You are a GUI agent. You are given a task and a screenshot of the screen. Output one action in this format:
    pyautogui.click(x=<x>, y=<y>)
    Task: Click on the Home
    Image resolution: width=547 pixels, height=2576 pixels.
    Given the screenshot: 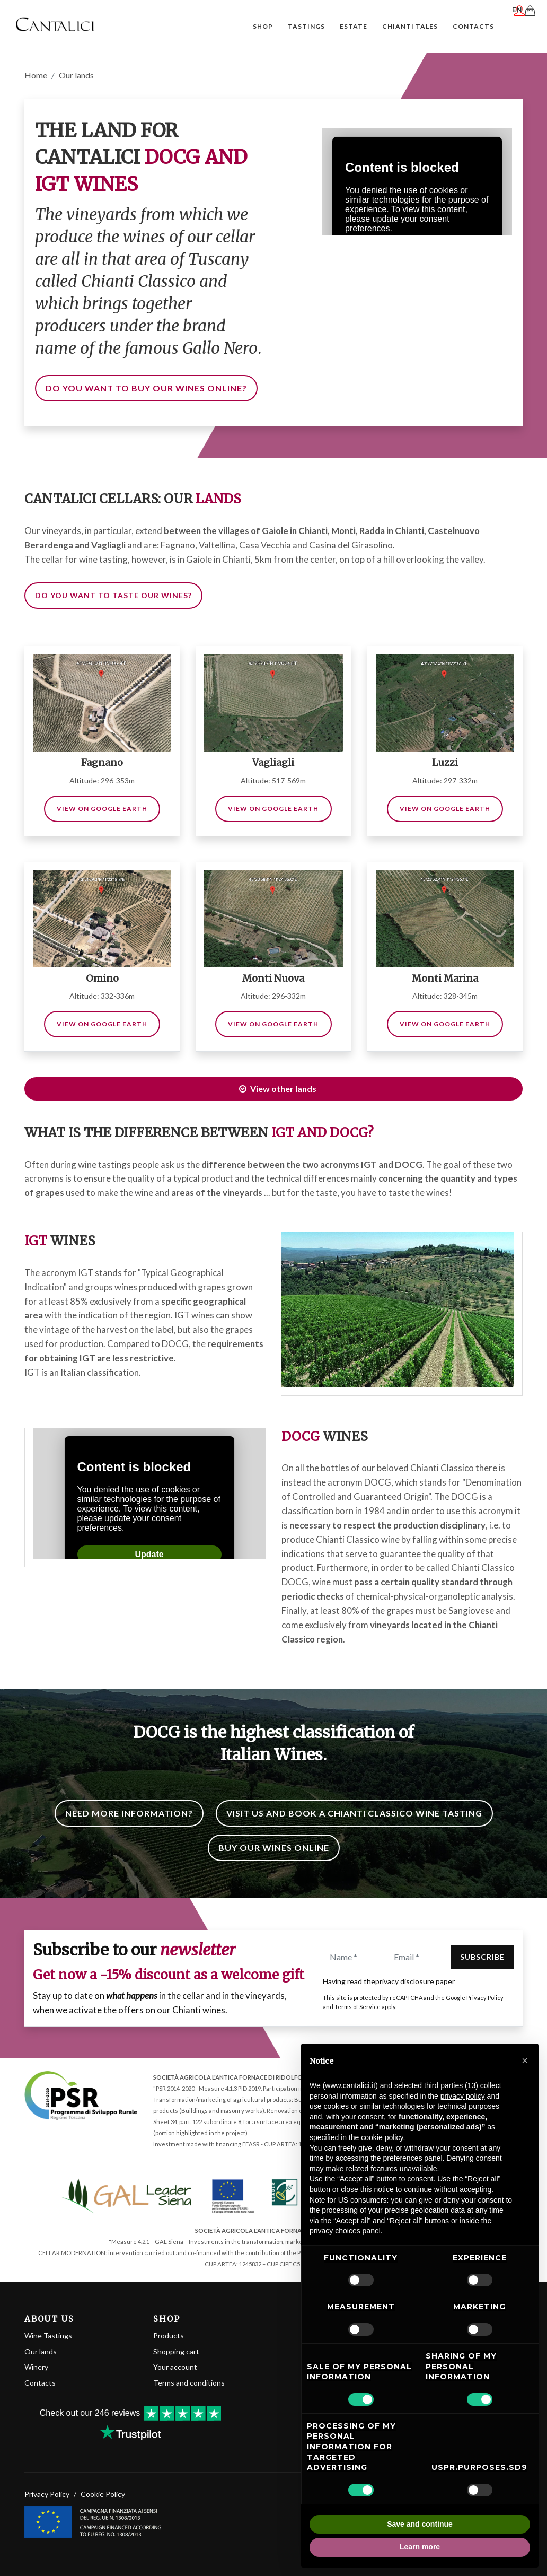 What is the action you would take?
    pyautogui.click(x=35, y=76)
    